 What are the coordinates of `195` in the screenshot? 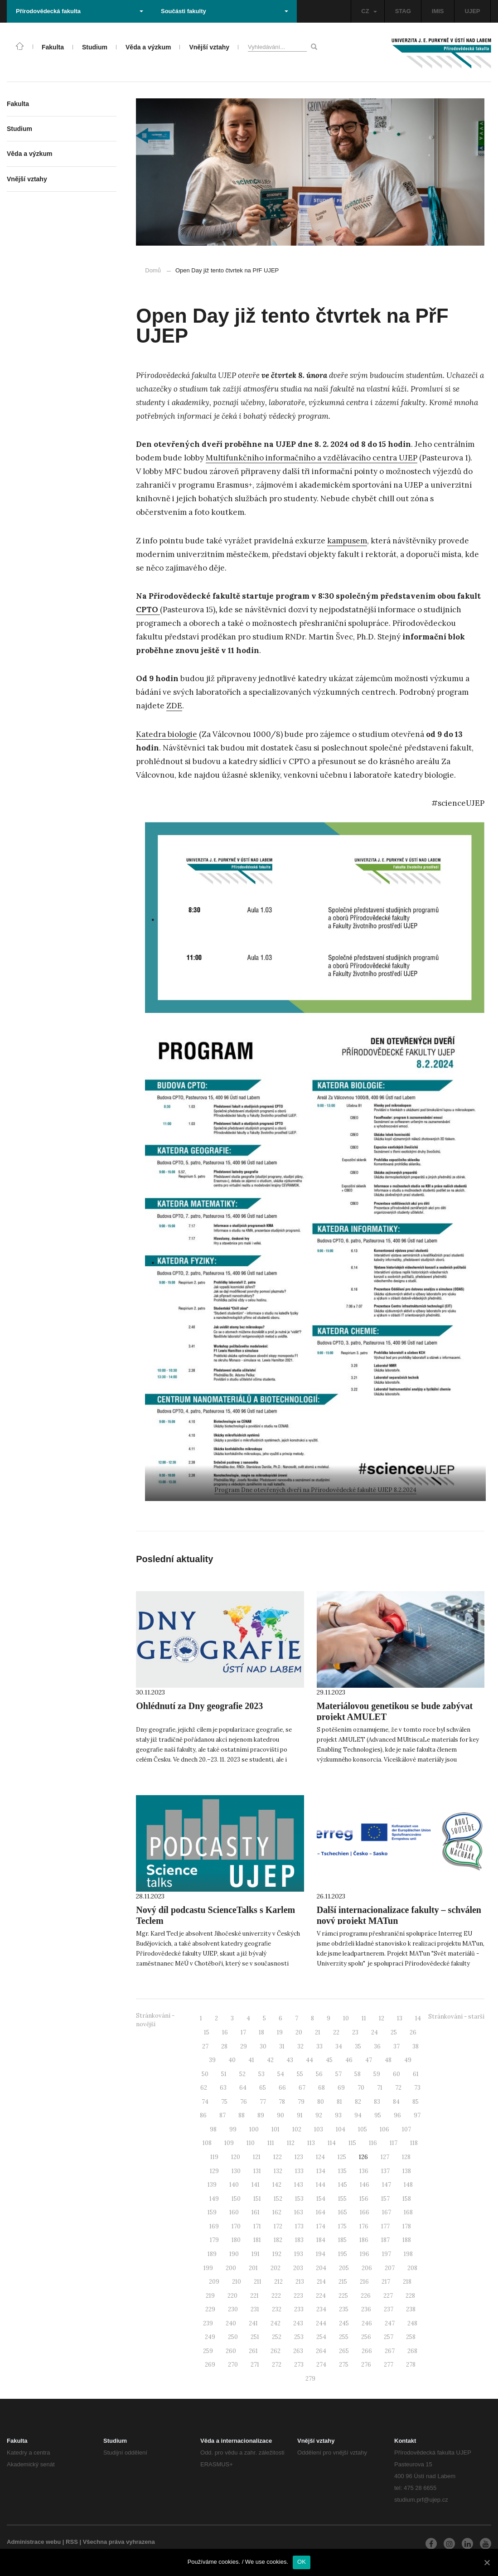 It's located at (342, 2254).